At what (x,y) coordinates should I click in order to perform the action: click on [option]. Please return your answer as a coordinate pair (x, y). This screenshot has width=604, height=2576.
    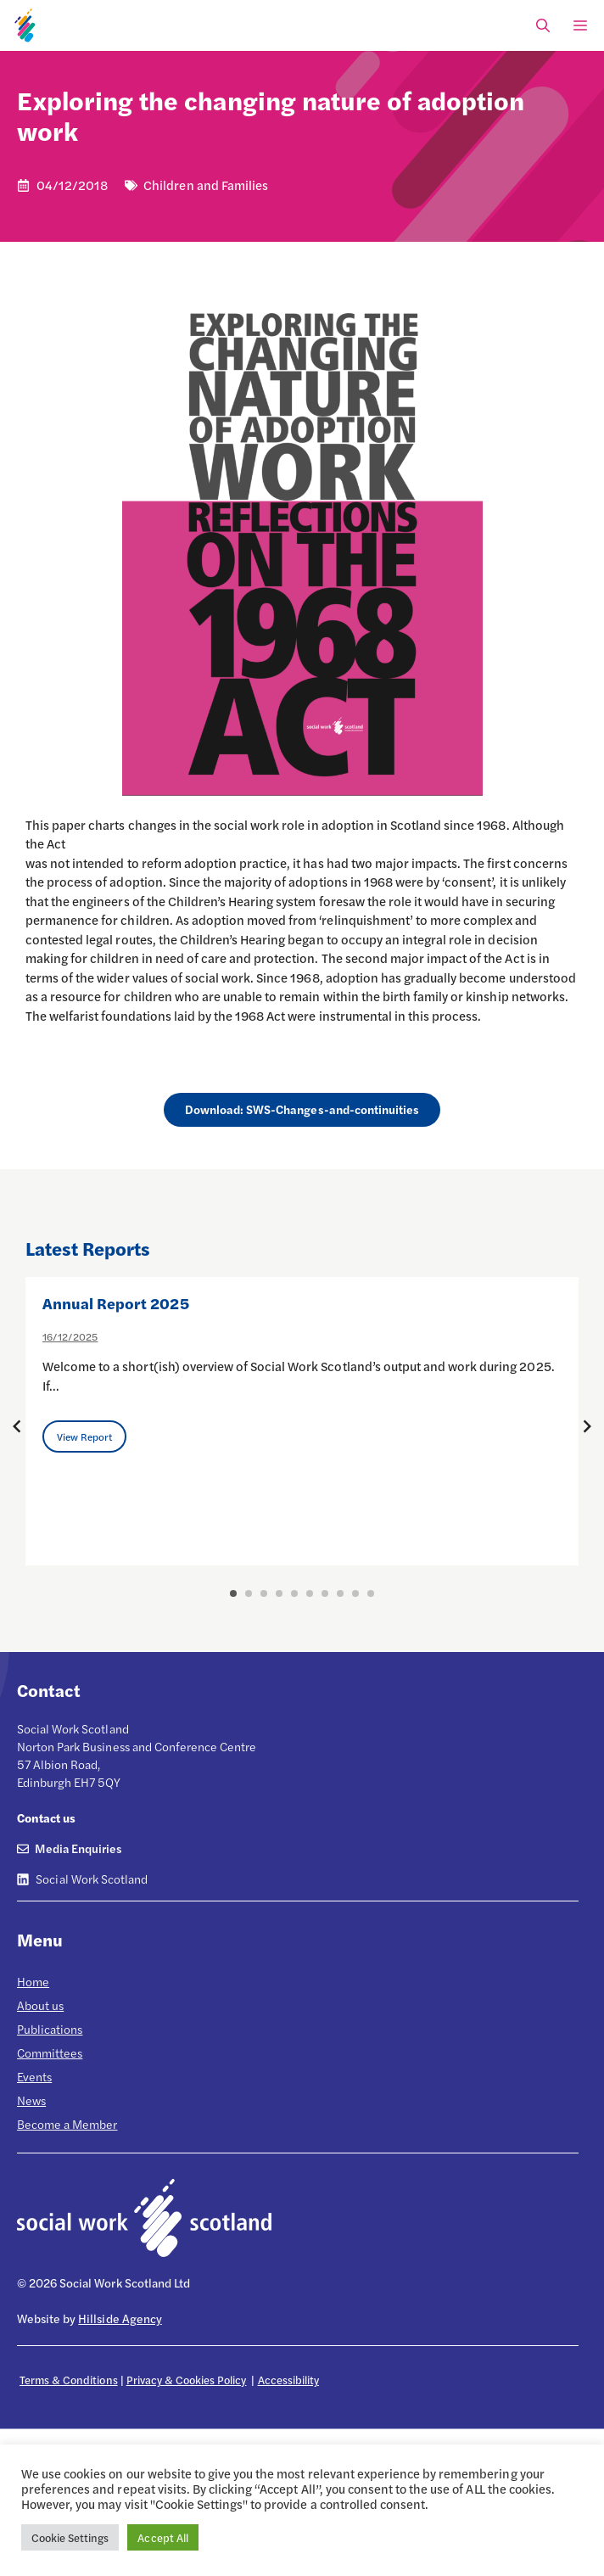
    Looking at the image, I should click on (302, 1421).